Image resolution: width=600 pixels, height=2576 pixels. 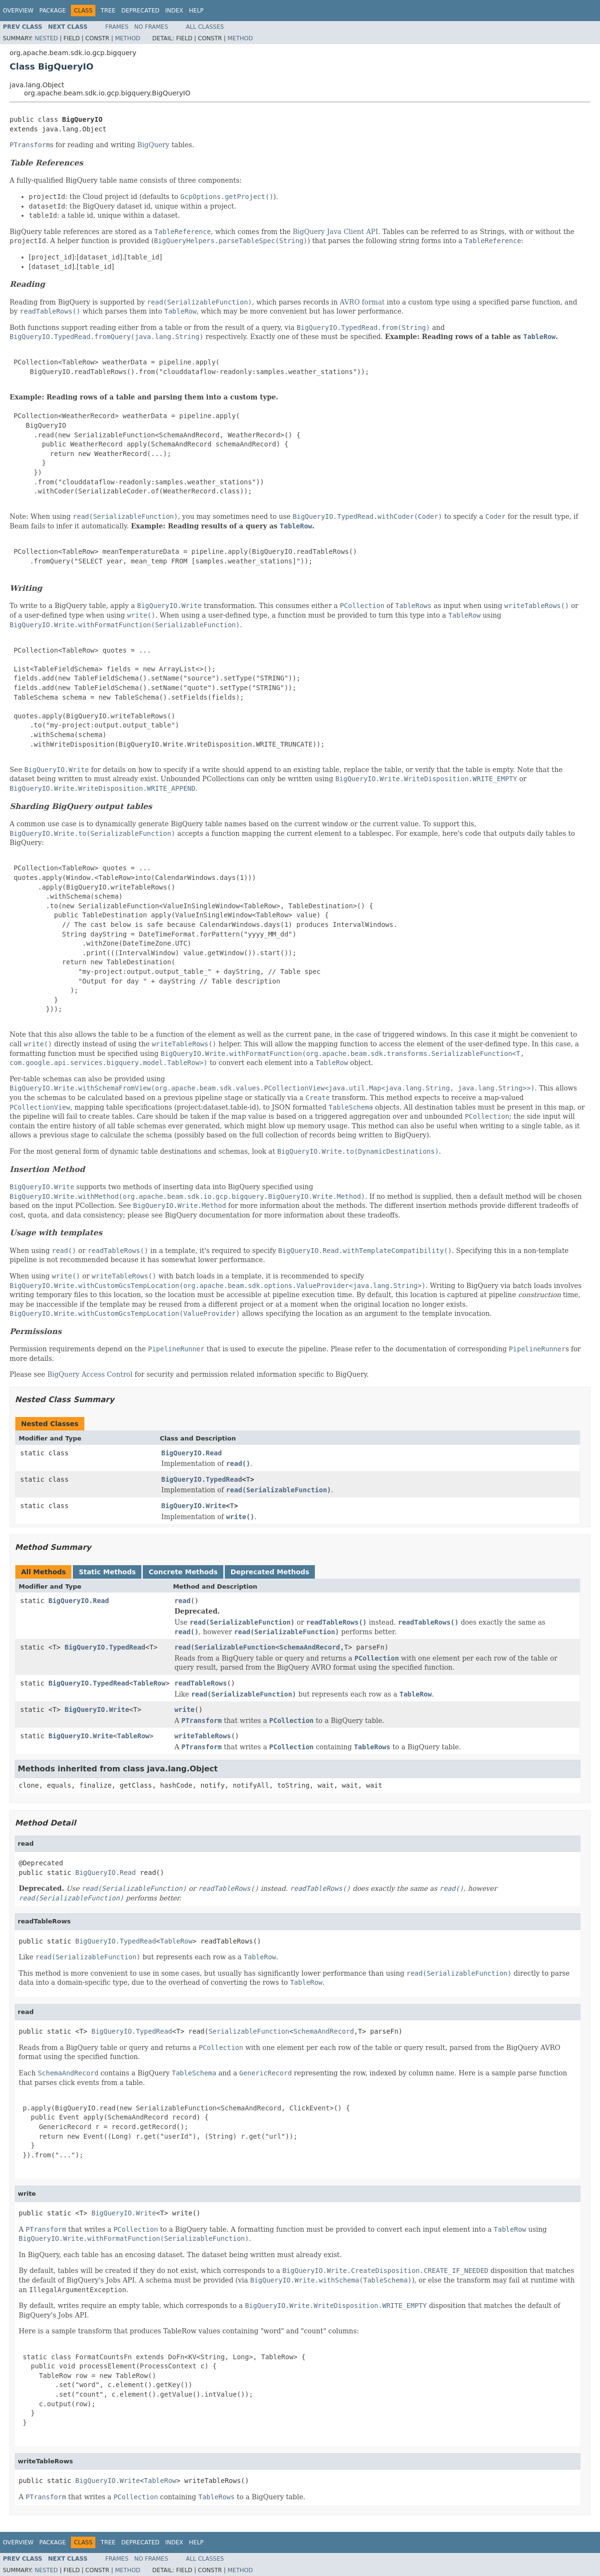 What do you see at coordinates (151, 26) in the screenshot?
I see `No Frames` at bounding box center [151, 26].